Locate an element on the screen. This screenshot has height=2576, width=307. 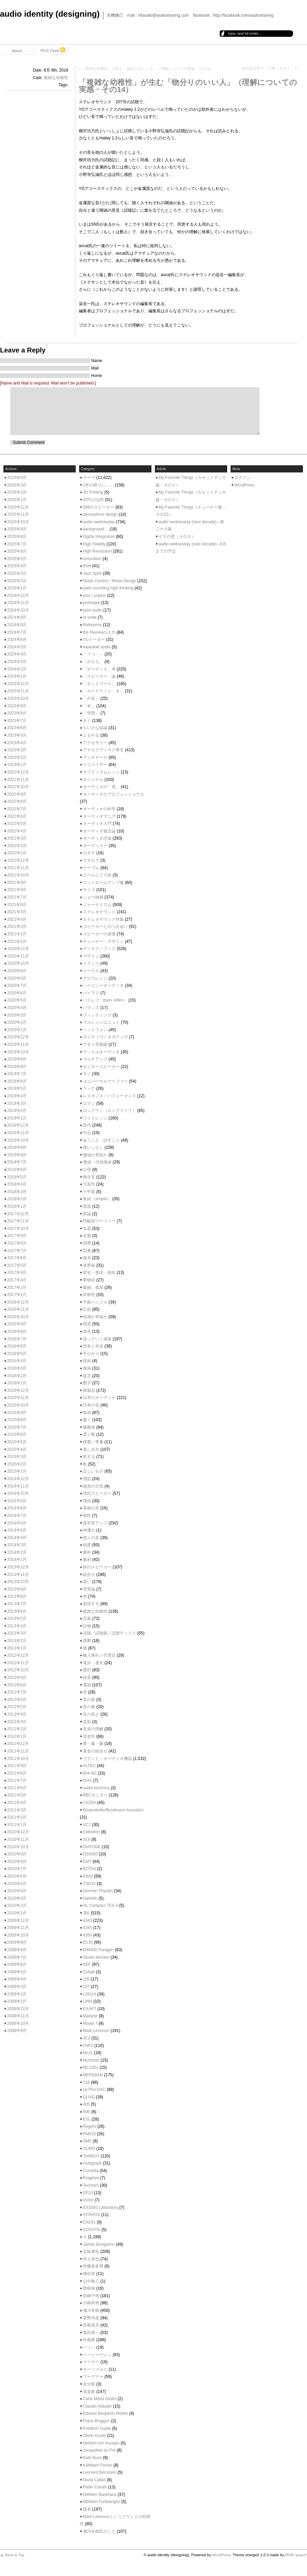
終のスピーカー is located at coordinates (97, 1567).